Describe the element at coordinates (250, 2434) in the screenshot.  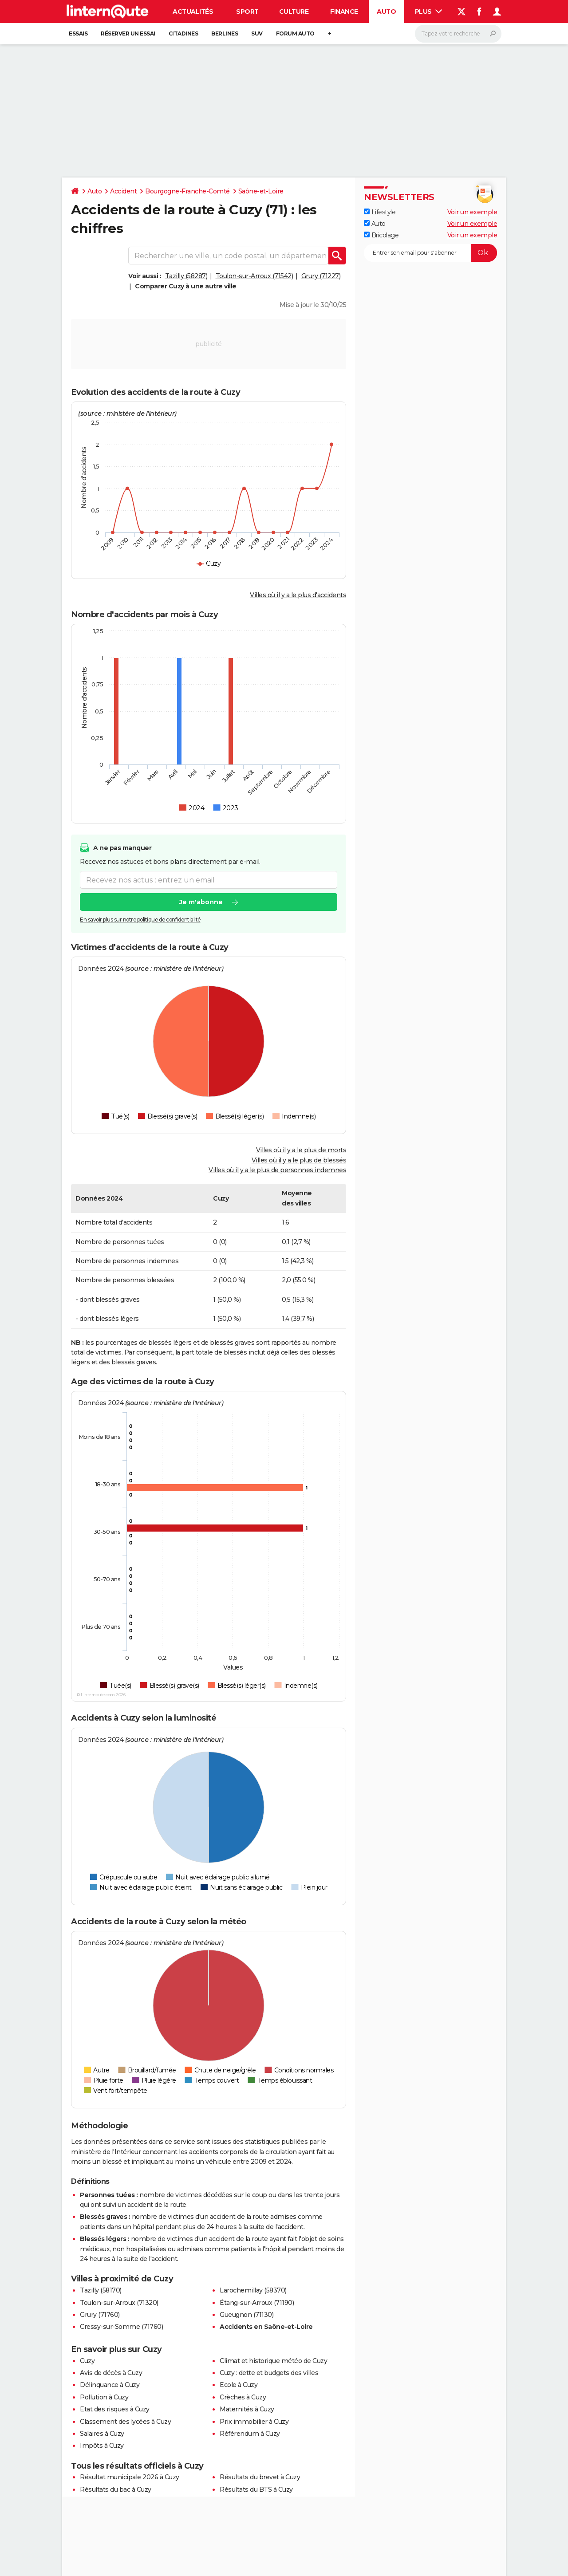
I see `Référendum à Cuzy` at that location.